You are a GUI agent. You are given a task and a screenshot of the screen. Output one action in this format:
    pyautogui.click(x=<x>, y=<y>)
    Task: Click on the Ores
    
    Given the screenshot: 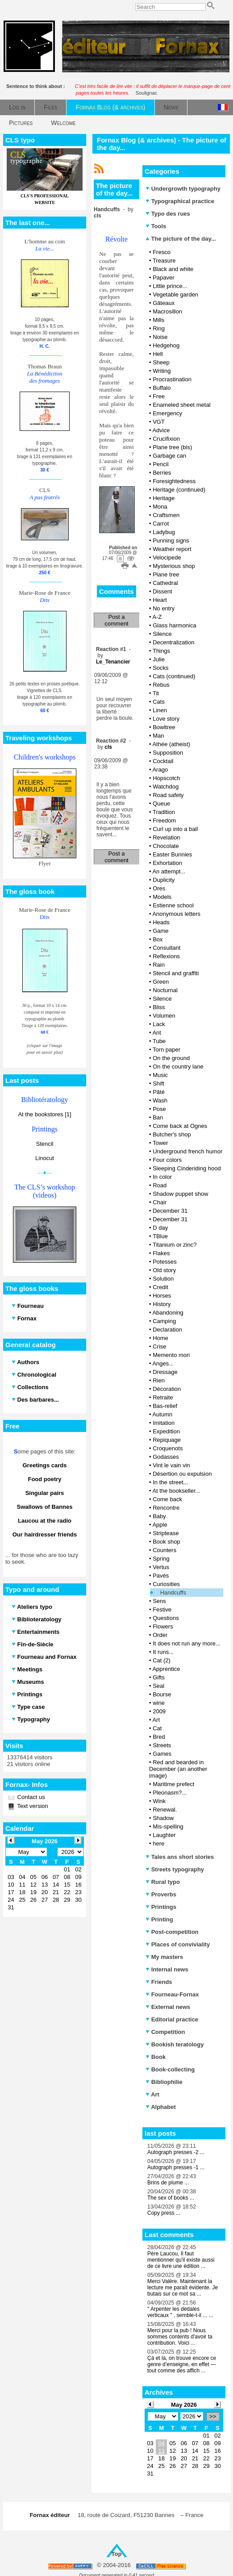 What is the action you would take?
    pyautogui.click(x=159, y=888)
    